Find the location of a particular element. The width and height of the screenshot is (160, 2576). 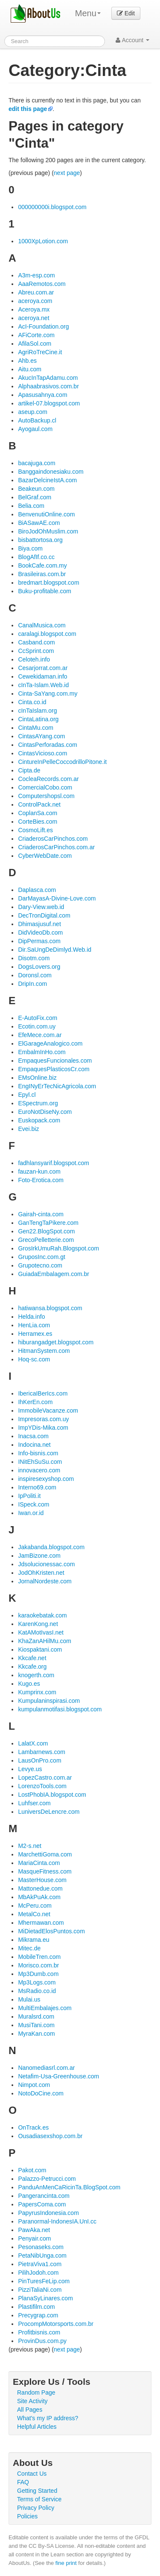

IbericaIBerIcs.com is located at coordinates (42, 1393).